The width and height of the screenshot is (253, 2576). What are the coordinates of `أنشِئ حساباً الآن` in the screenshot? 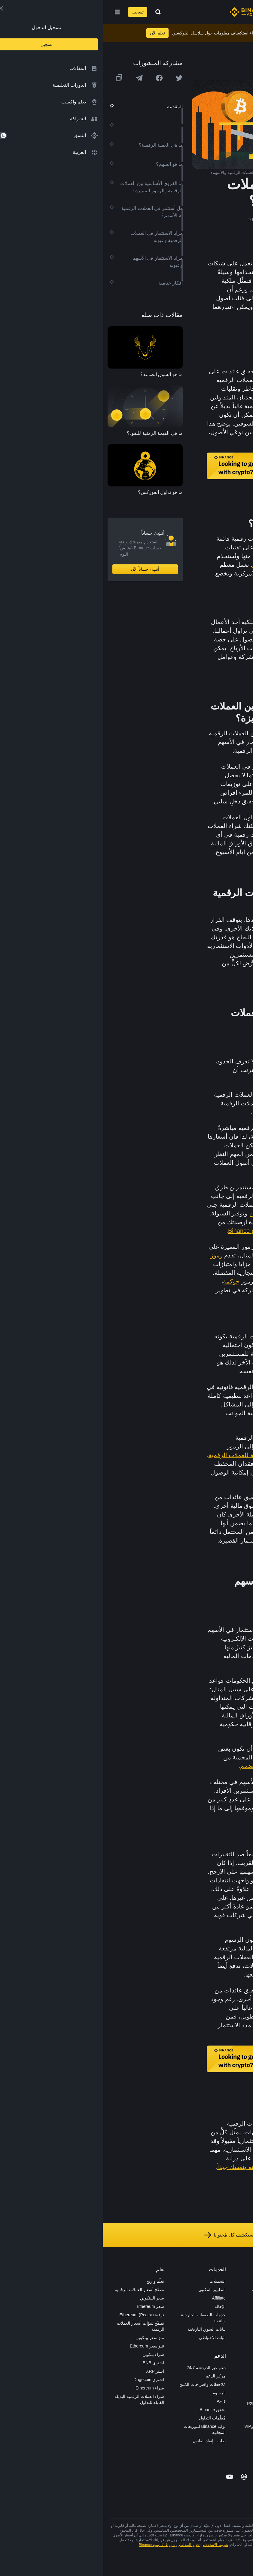 It's located at (42, 569).